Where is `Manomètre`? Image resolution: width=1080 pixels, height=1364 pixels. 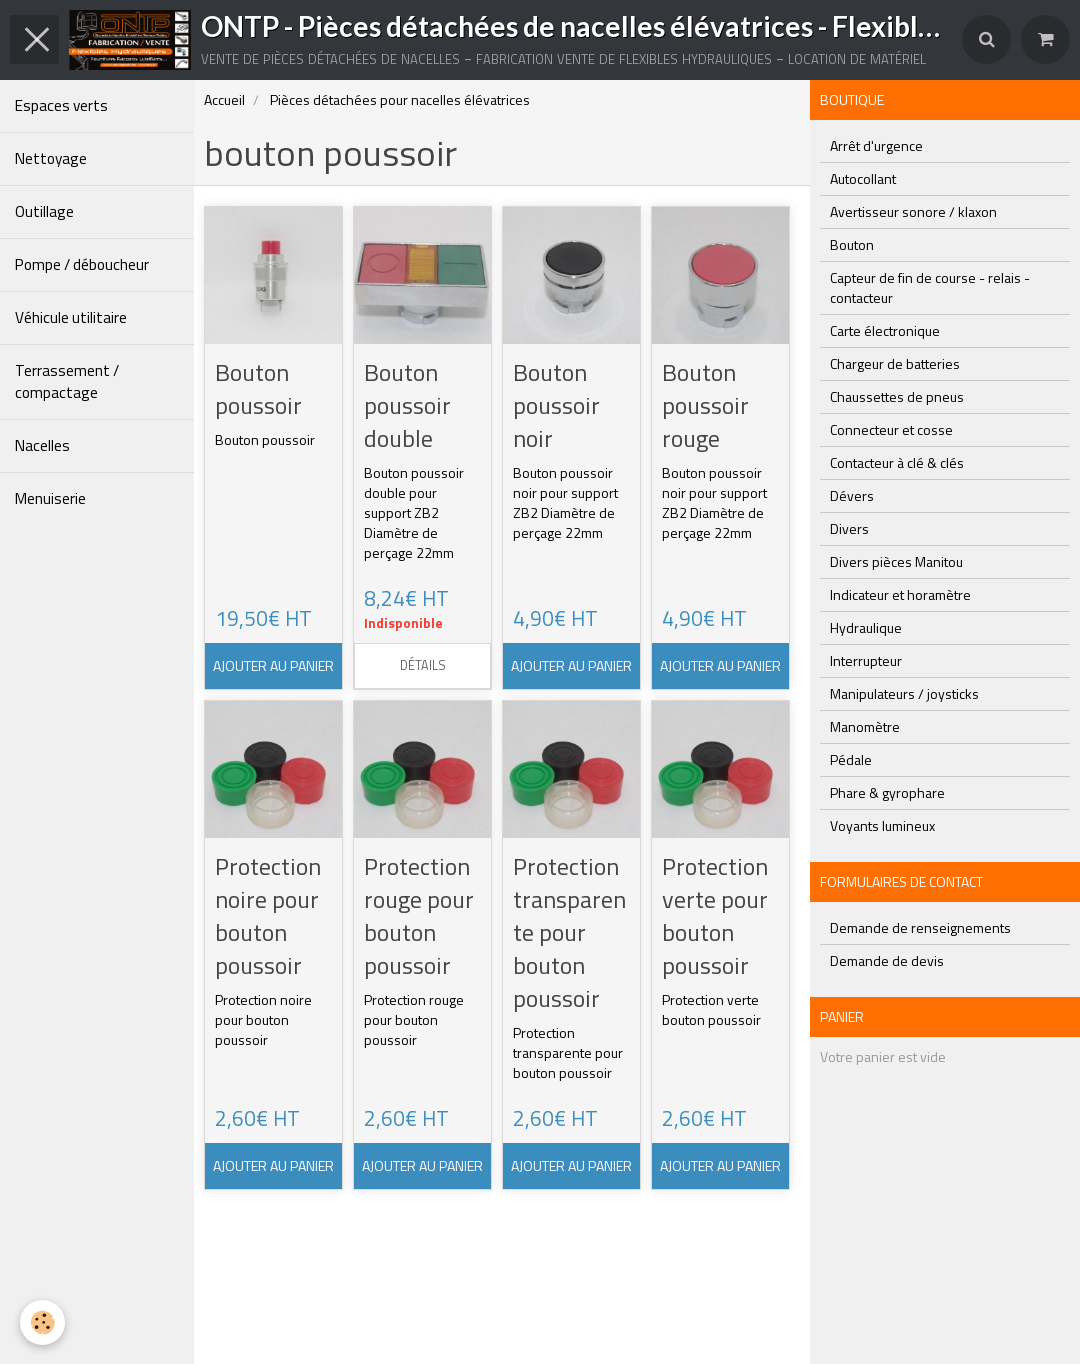
Manomètre is located at coordinates (865, 726).